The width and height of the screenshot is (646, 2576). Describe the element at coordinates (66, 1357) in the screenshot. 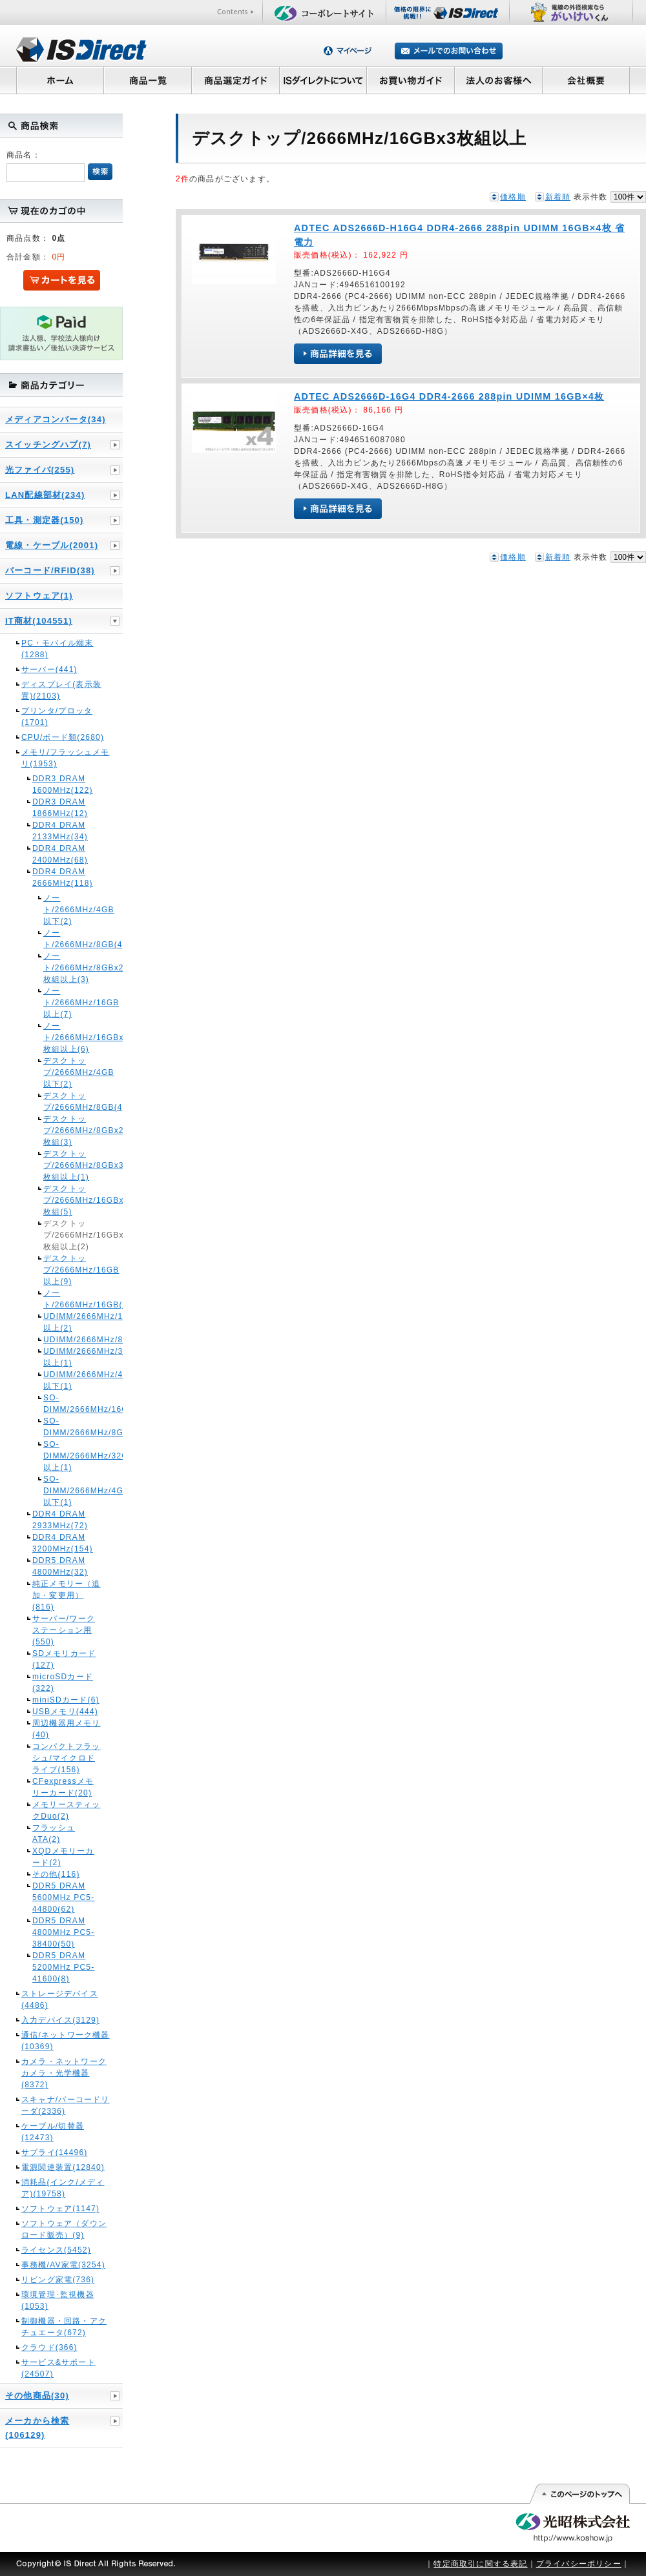

I see `UDIMM/2666MHz/32GB以上(1)` at that location.